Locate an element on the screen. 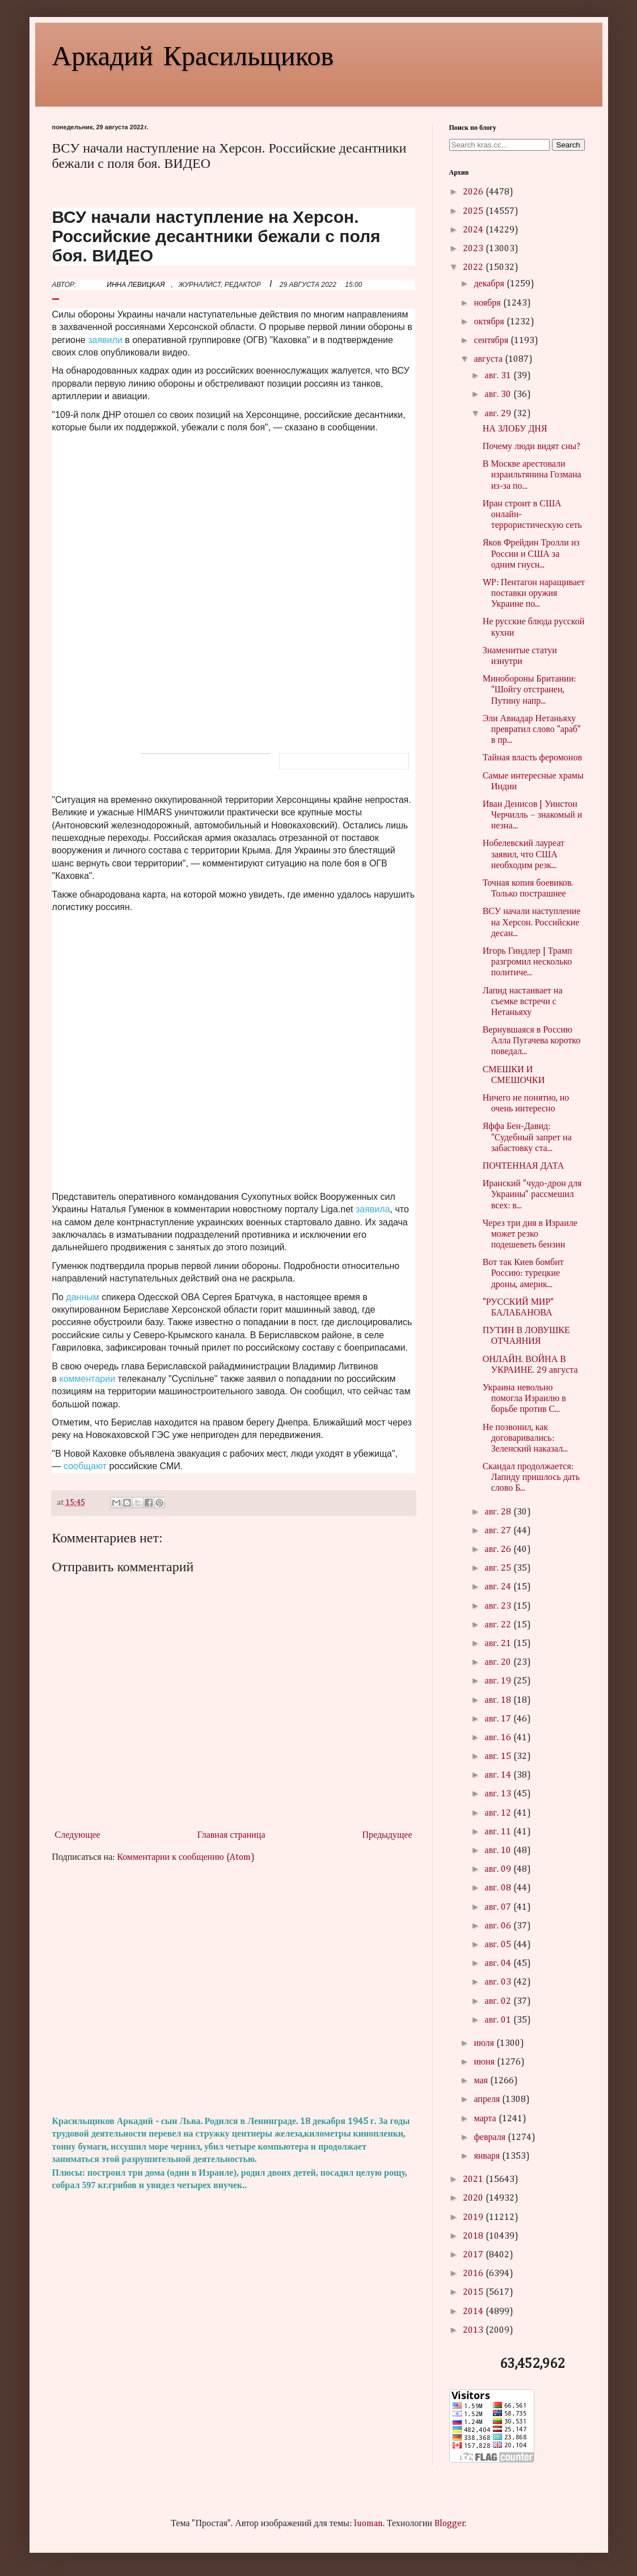  авг. 04 is located at coordinates (499, 1963).